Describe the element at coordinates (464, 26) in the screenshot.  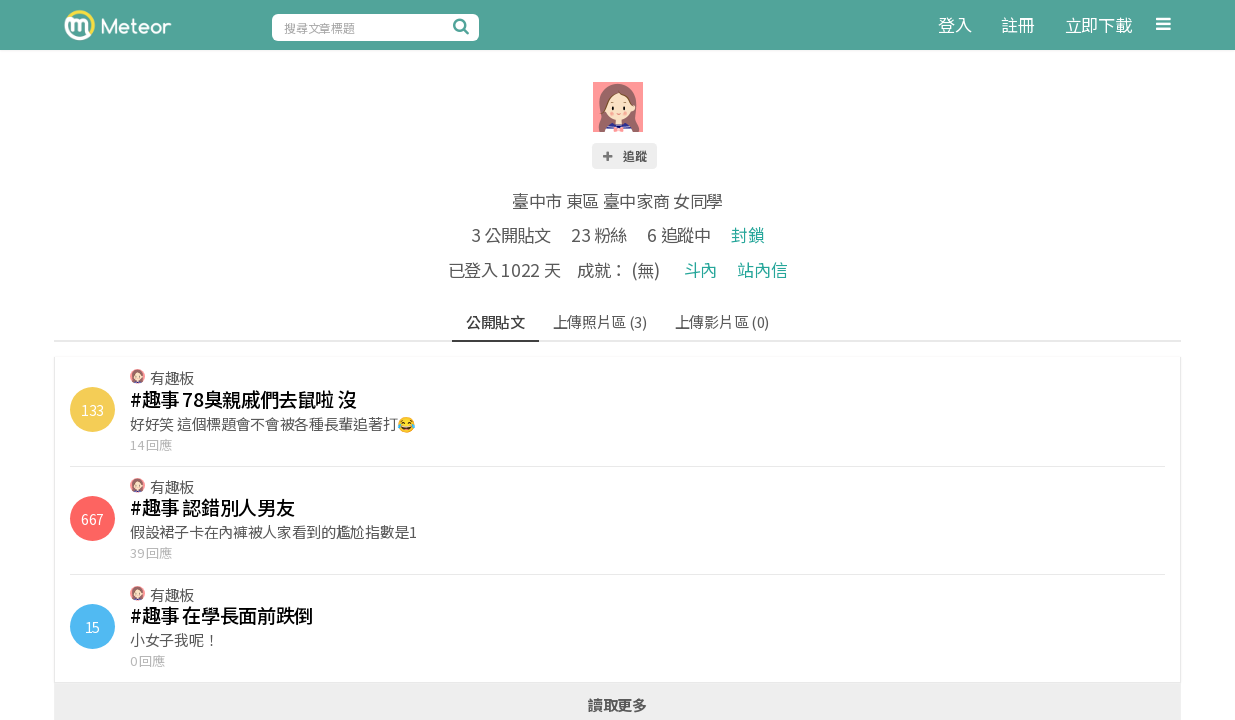
I see `[搜尋]` at that location.